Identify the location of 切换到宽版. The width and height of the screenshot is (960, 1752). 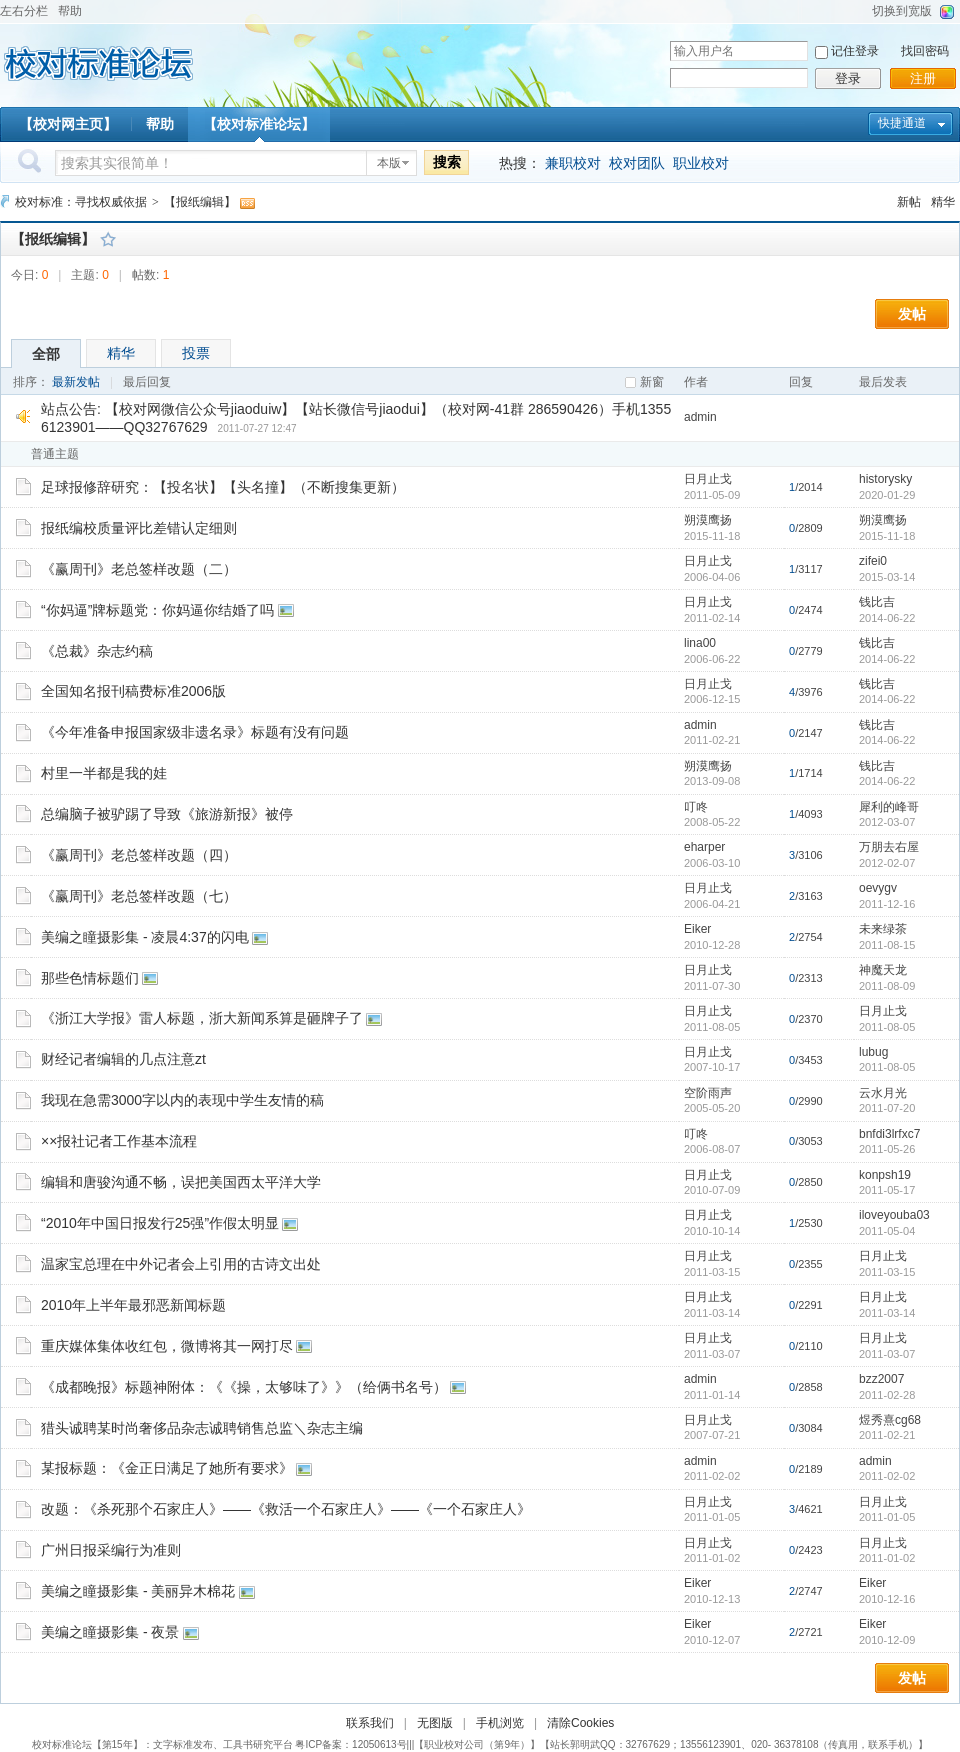
(902, 11).